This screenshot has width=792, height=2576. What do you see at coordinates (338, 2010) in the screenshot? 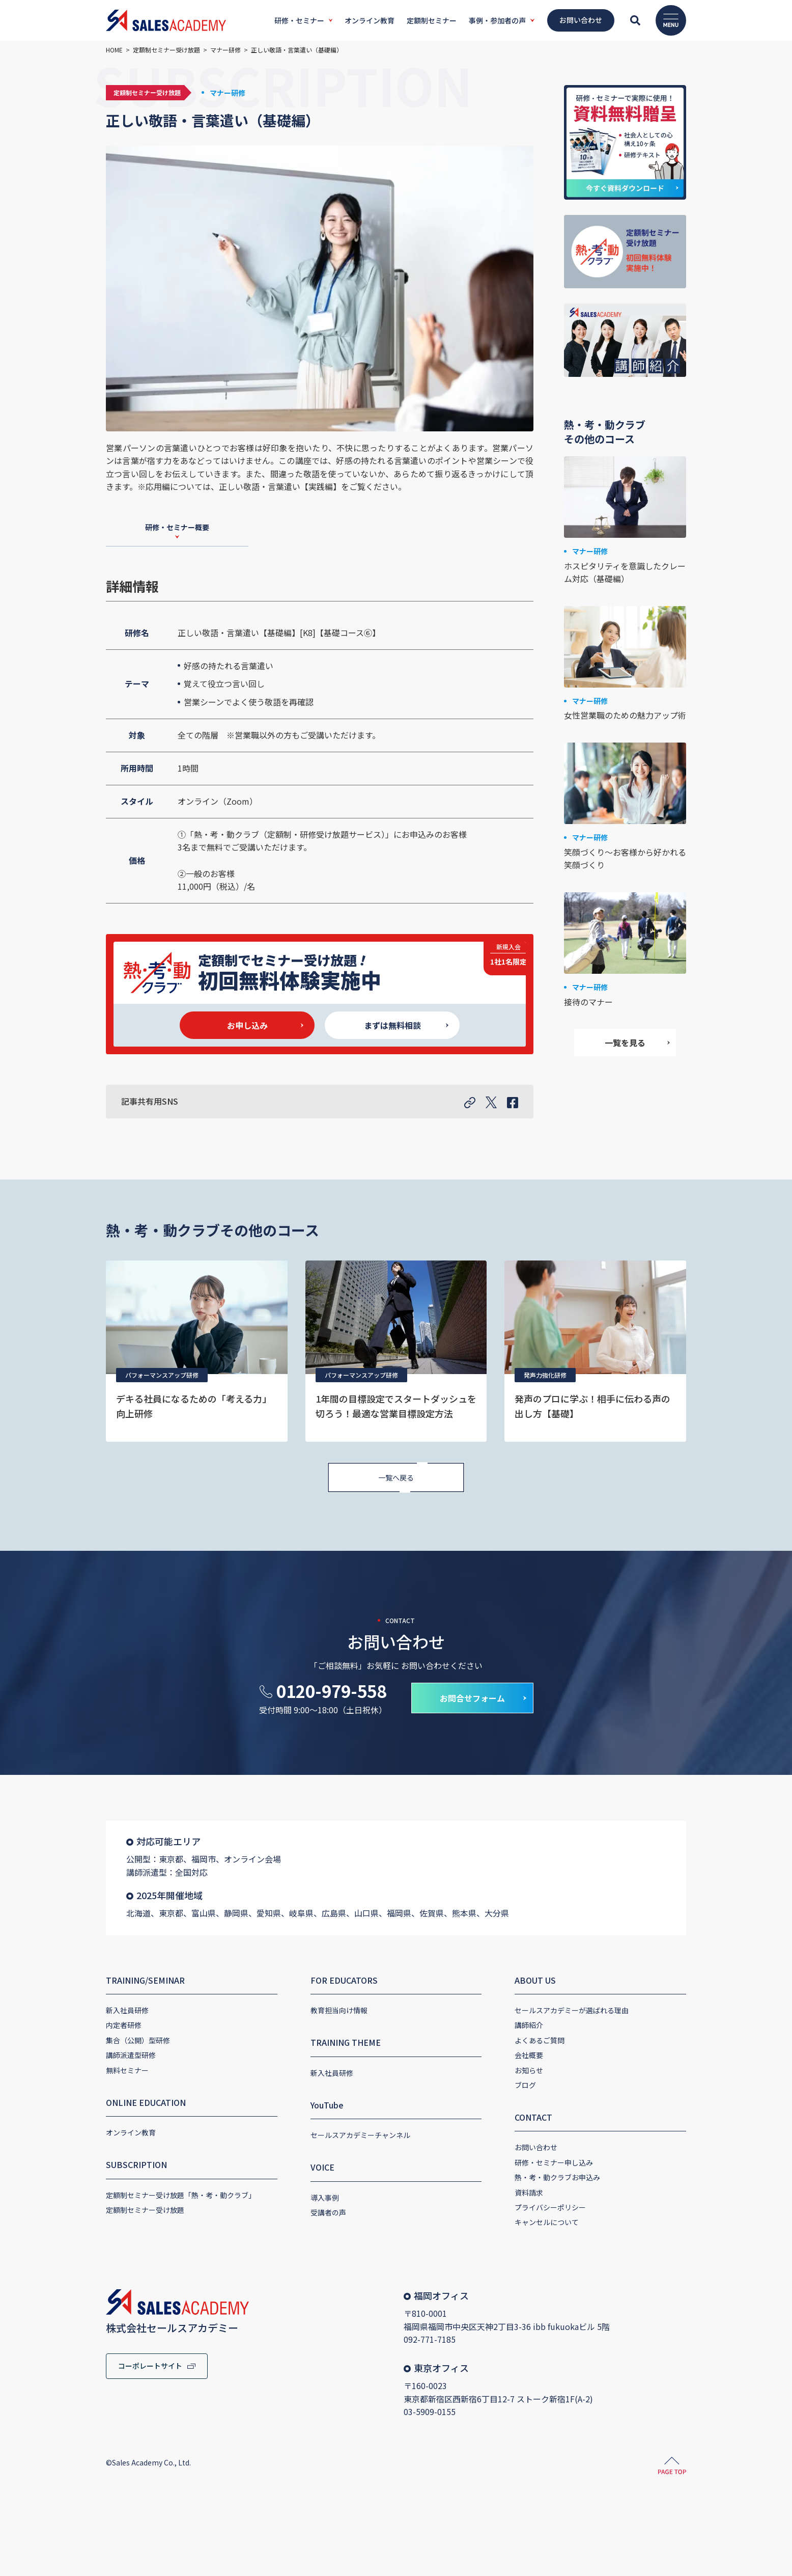
I see `教育担当向け情報` at bounding box center [338, 2010].